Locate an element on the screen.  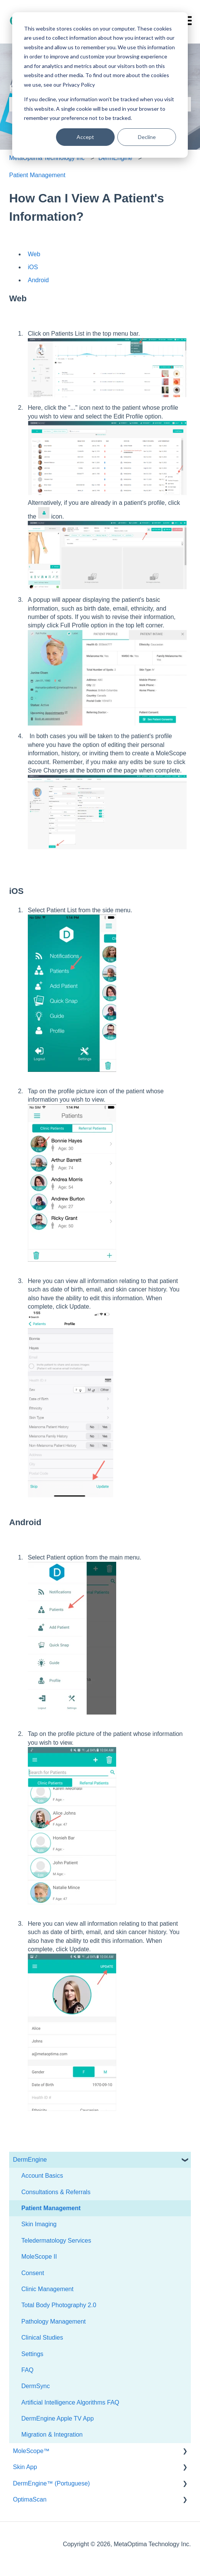
Consent [menuitem] is located at coordinates (32, 2273).